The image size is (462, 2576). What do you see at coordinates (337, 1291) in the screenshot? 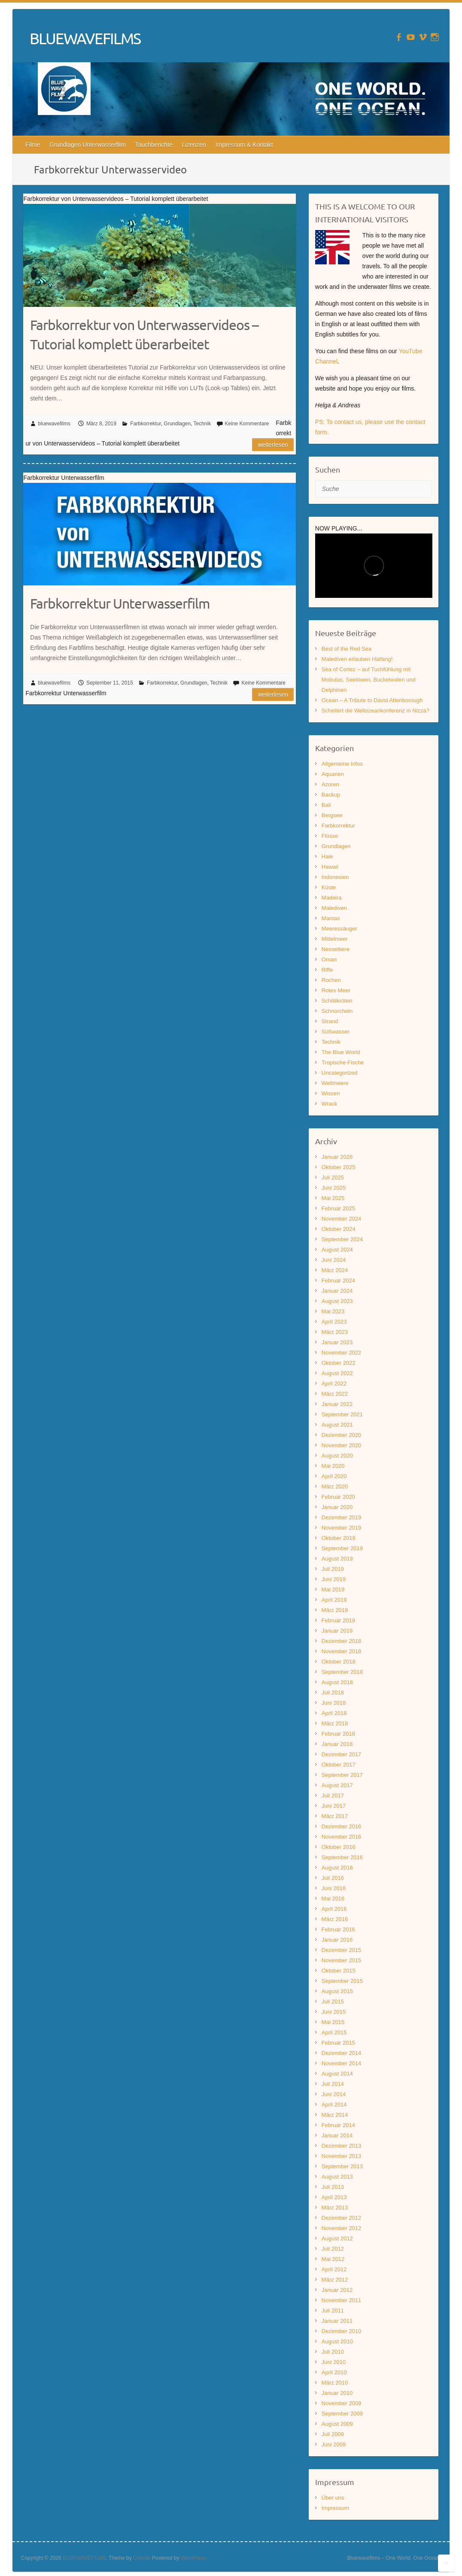
I see `Januar 2024` at bounding box center [337, 1291].